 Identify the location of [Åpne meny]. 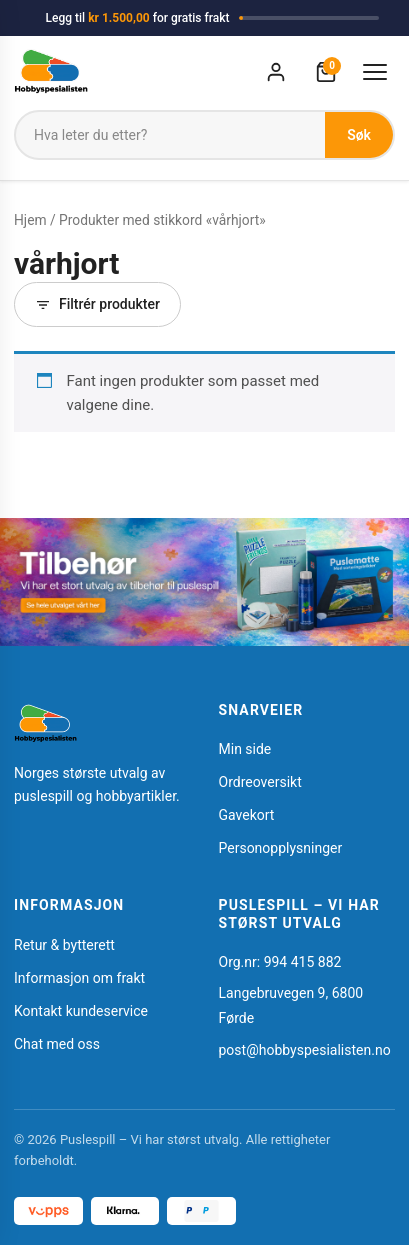
(375, 72).